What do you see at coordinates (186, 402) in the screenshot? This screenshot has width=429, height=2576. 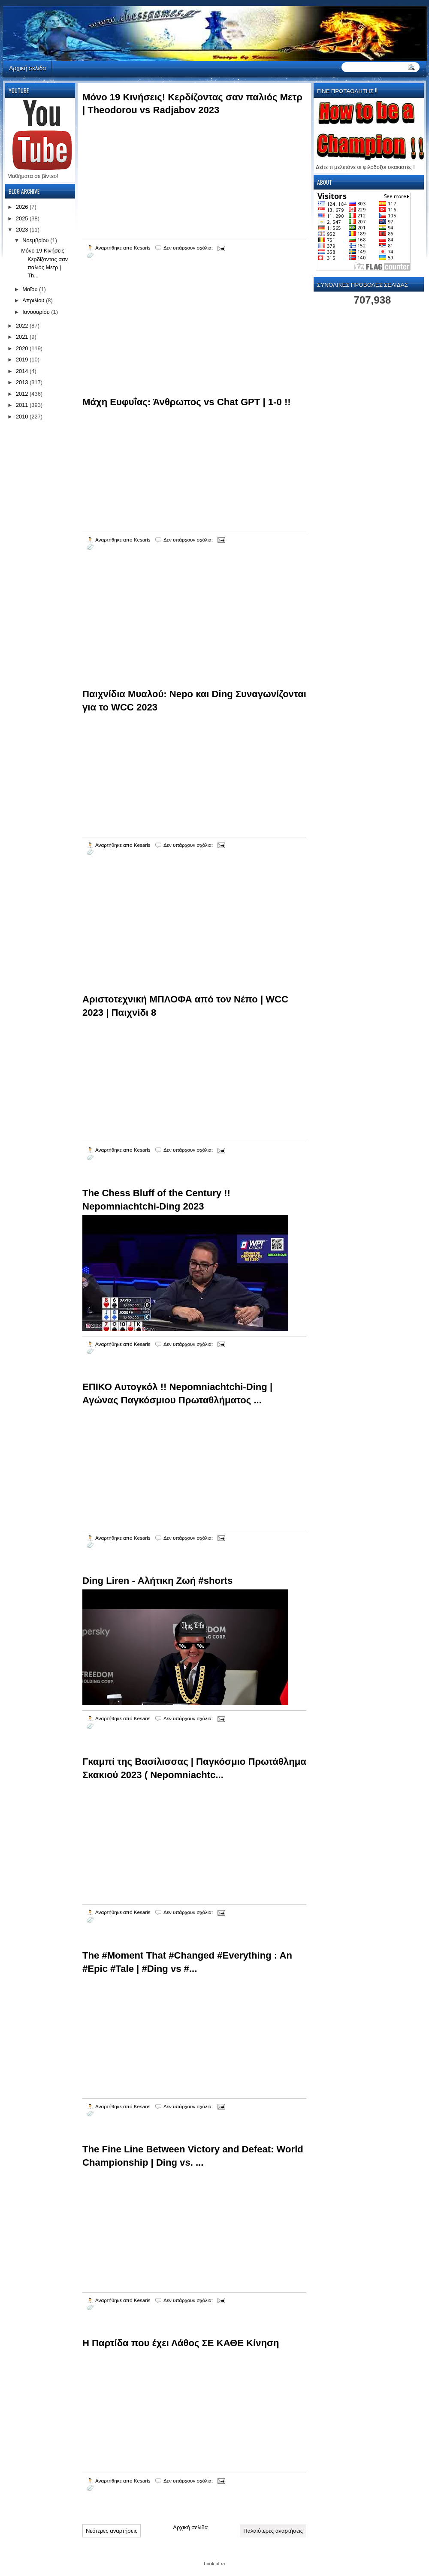 I see `Μάχη Ευφυΐας: Άνθρωπος vs Chat GPT | 1-0 !!` at bounding box center [186, 402].